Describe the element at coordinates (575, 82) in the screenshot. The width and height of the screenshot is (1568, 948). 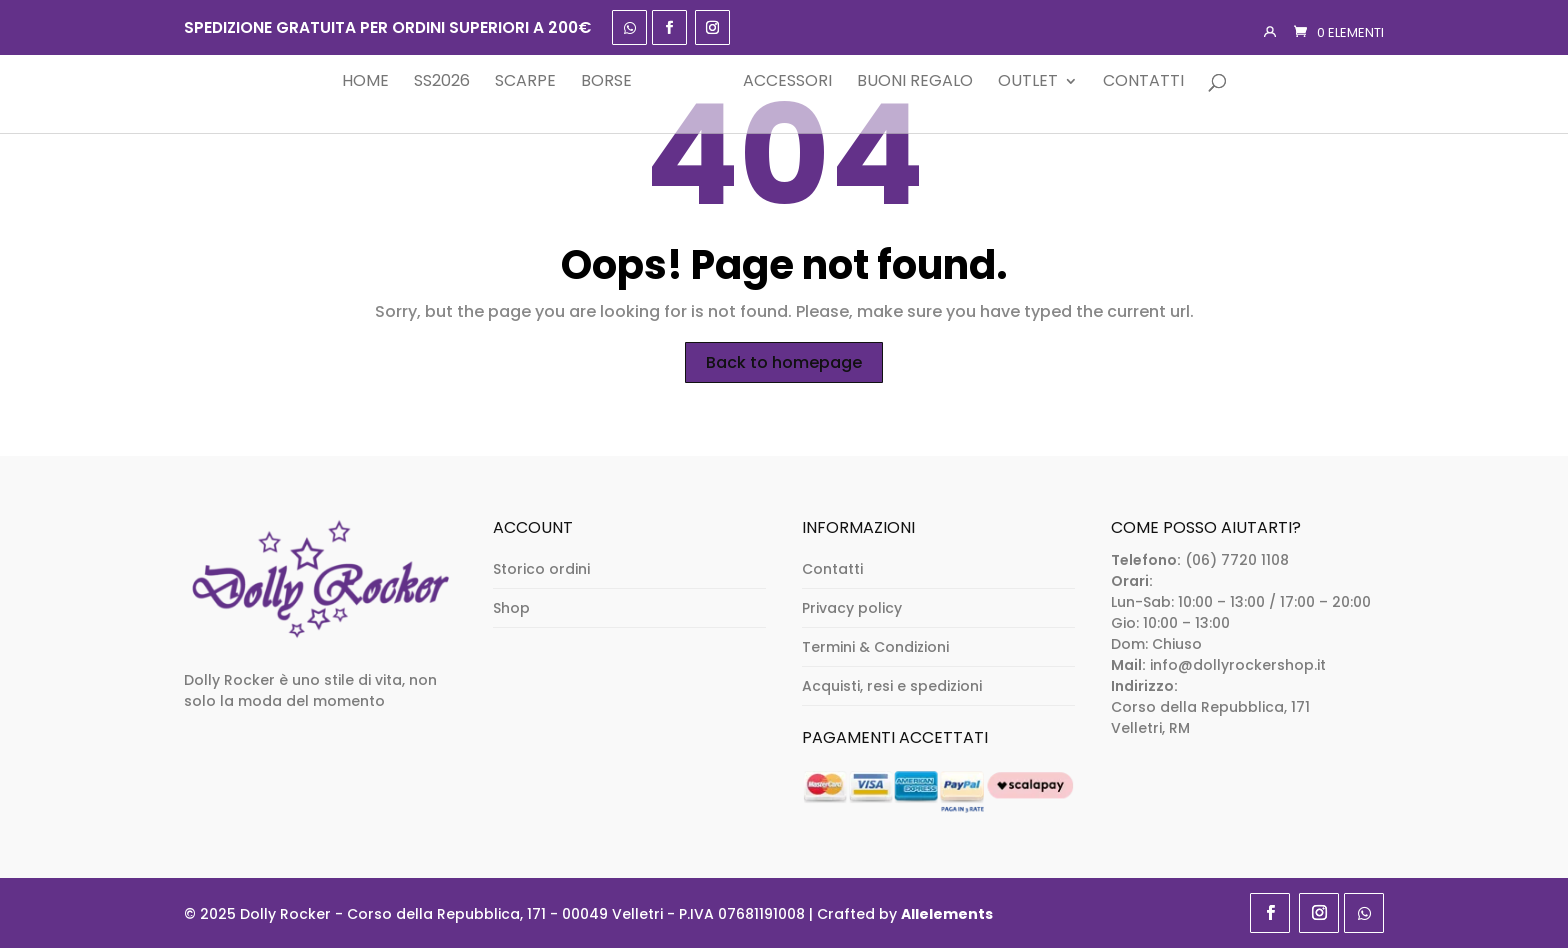
I see `Borse` at that location.